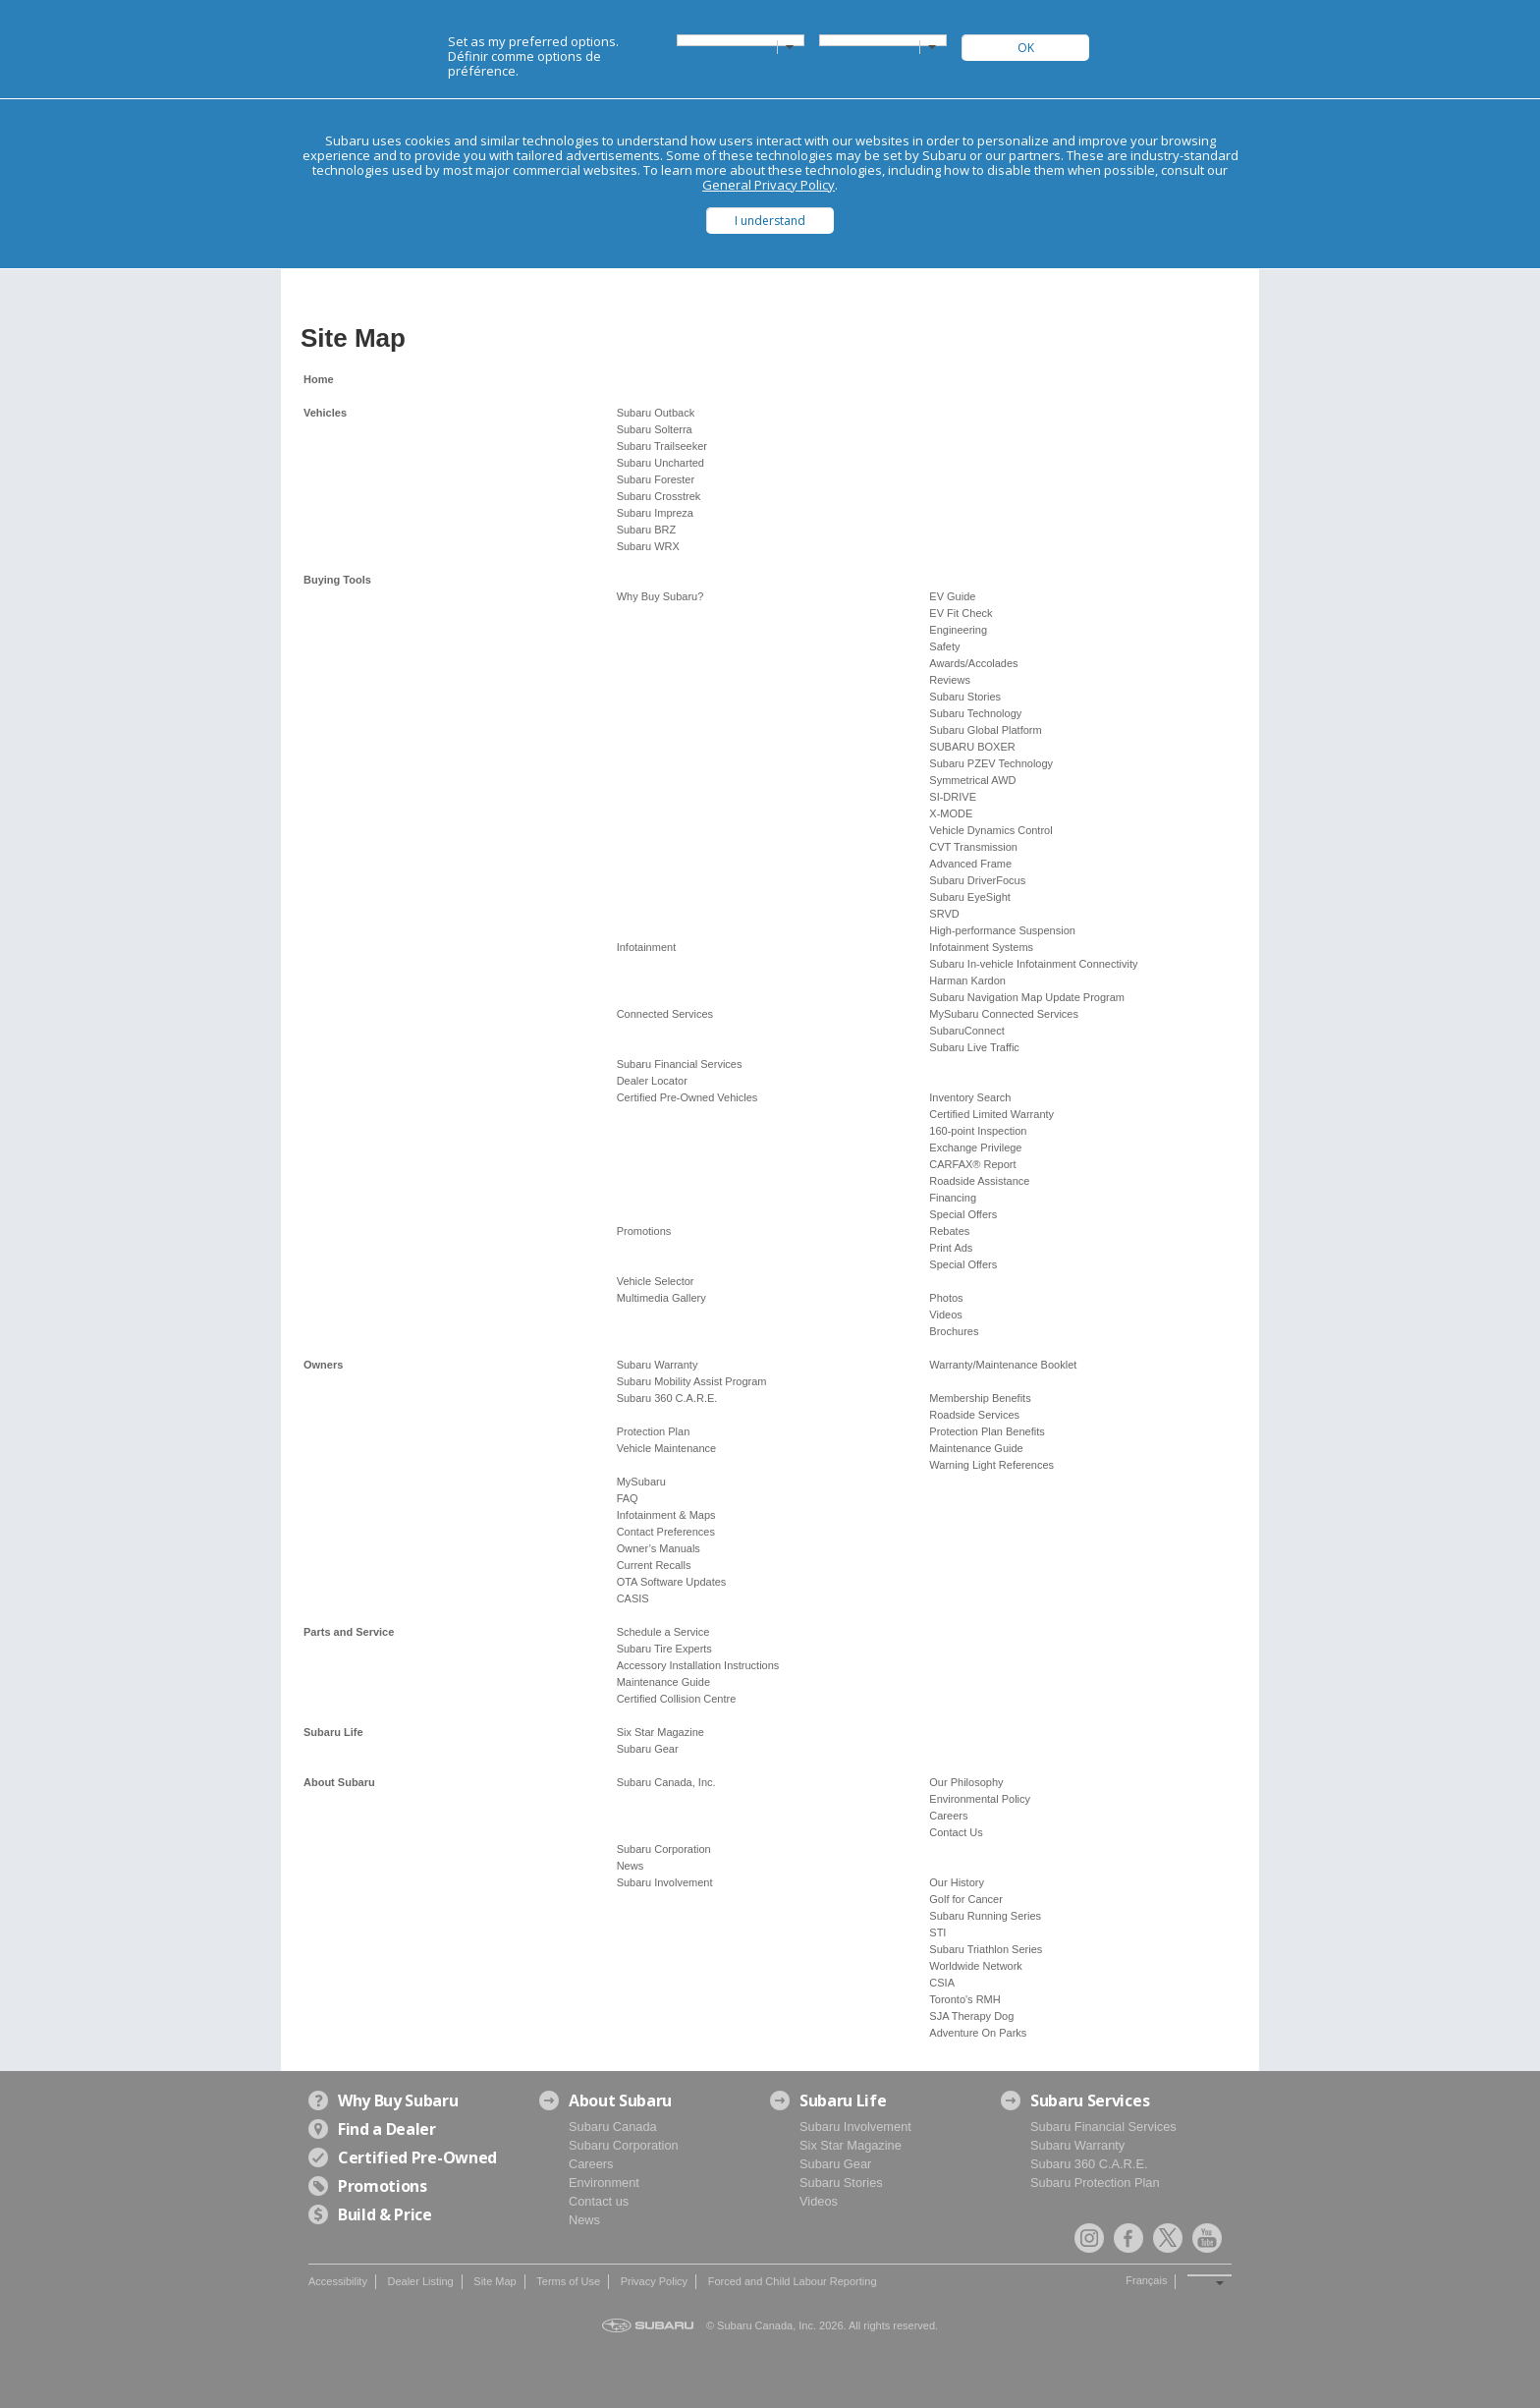  I want to click on CASIS, so click(633, 1598).